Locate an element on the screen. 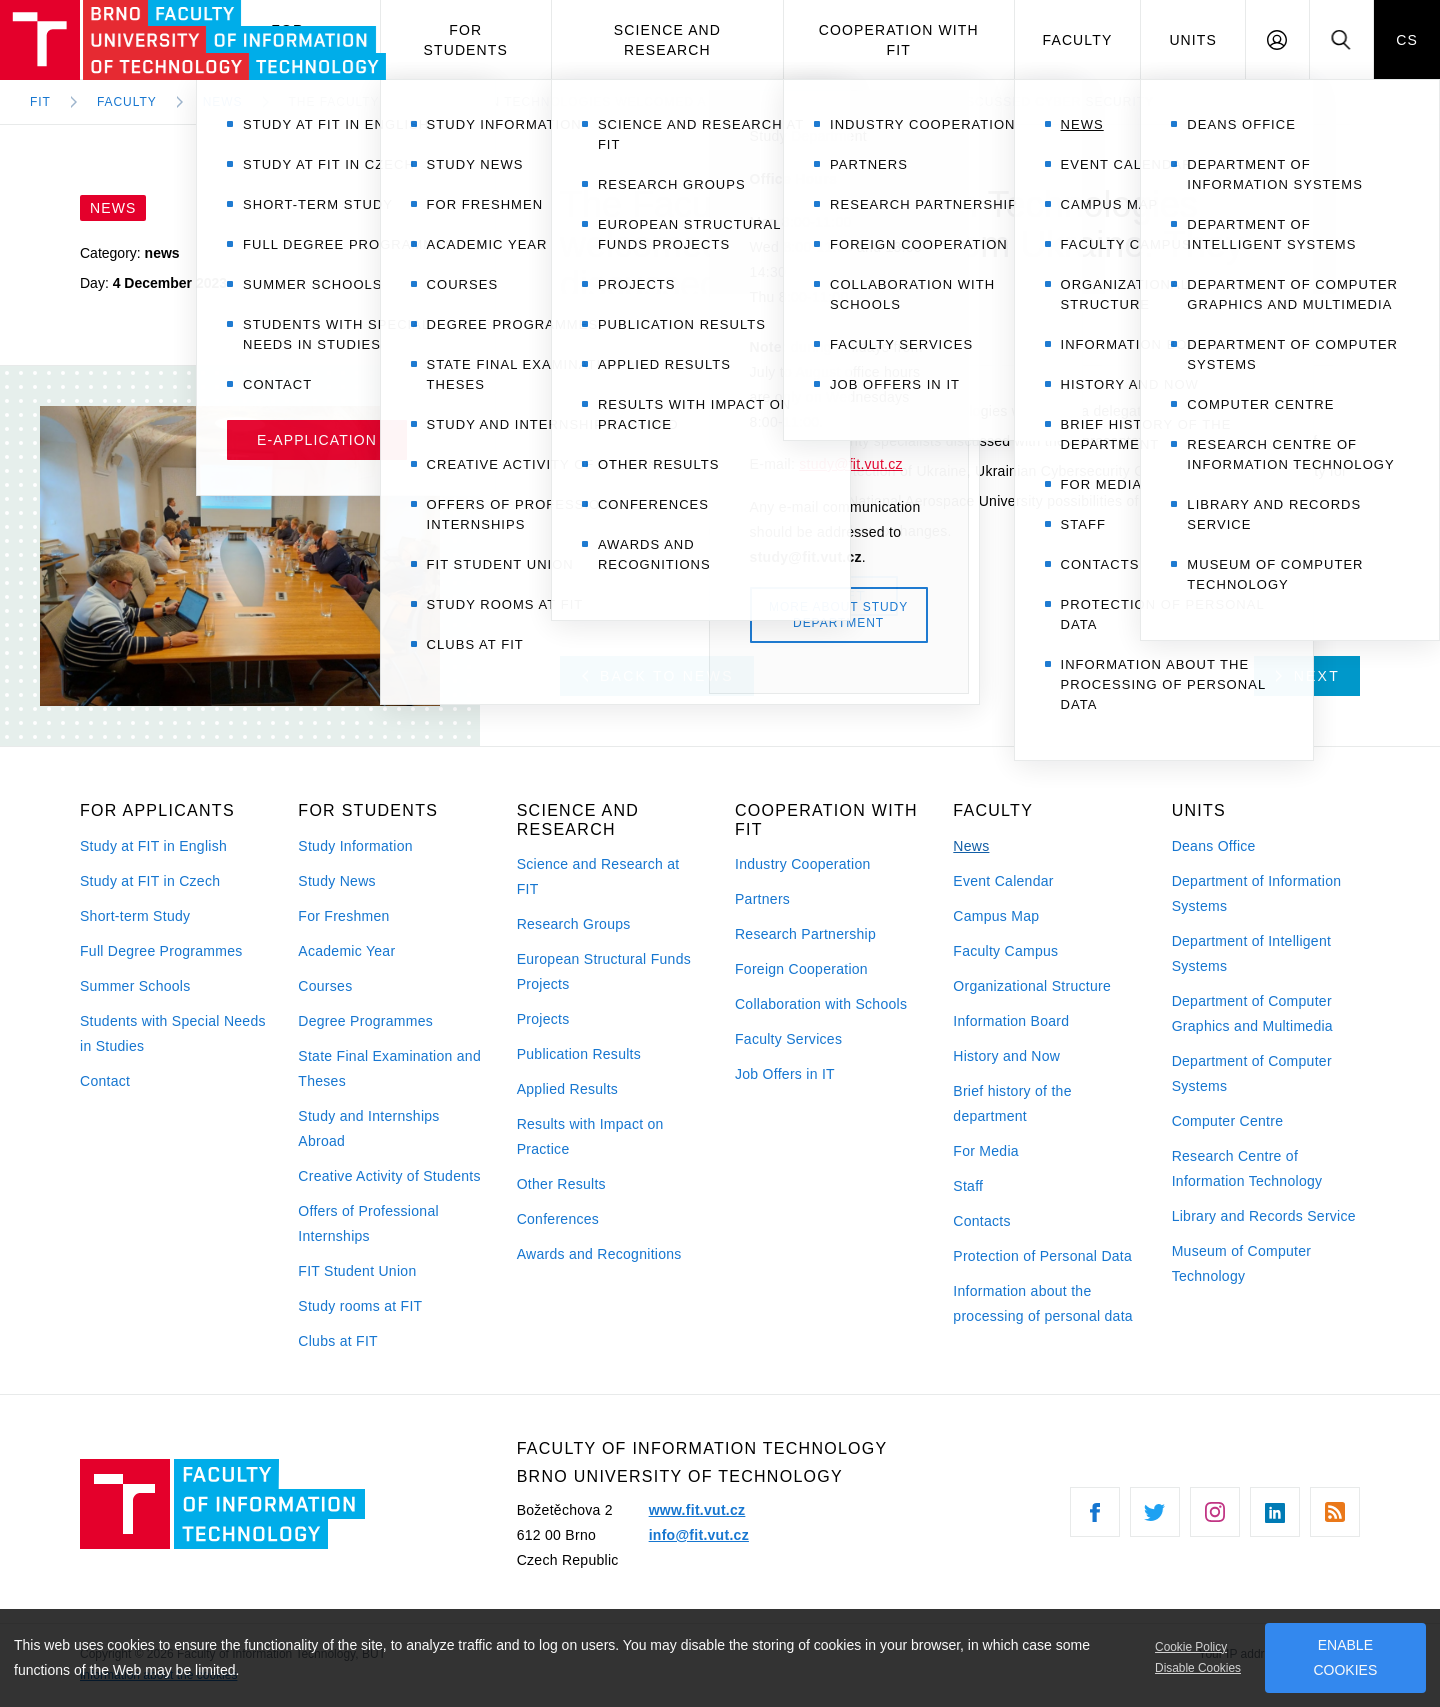 Image resolution: width=1440 pixels, height=1707 pixels. Study rooms at FIT is located at coordinates (360, 1306).